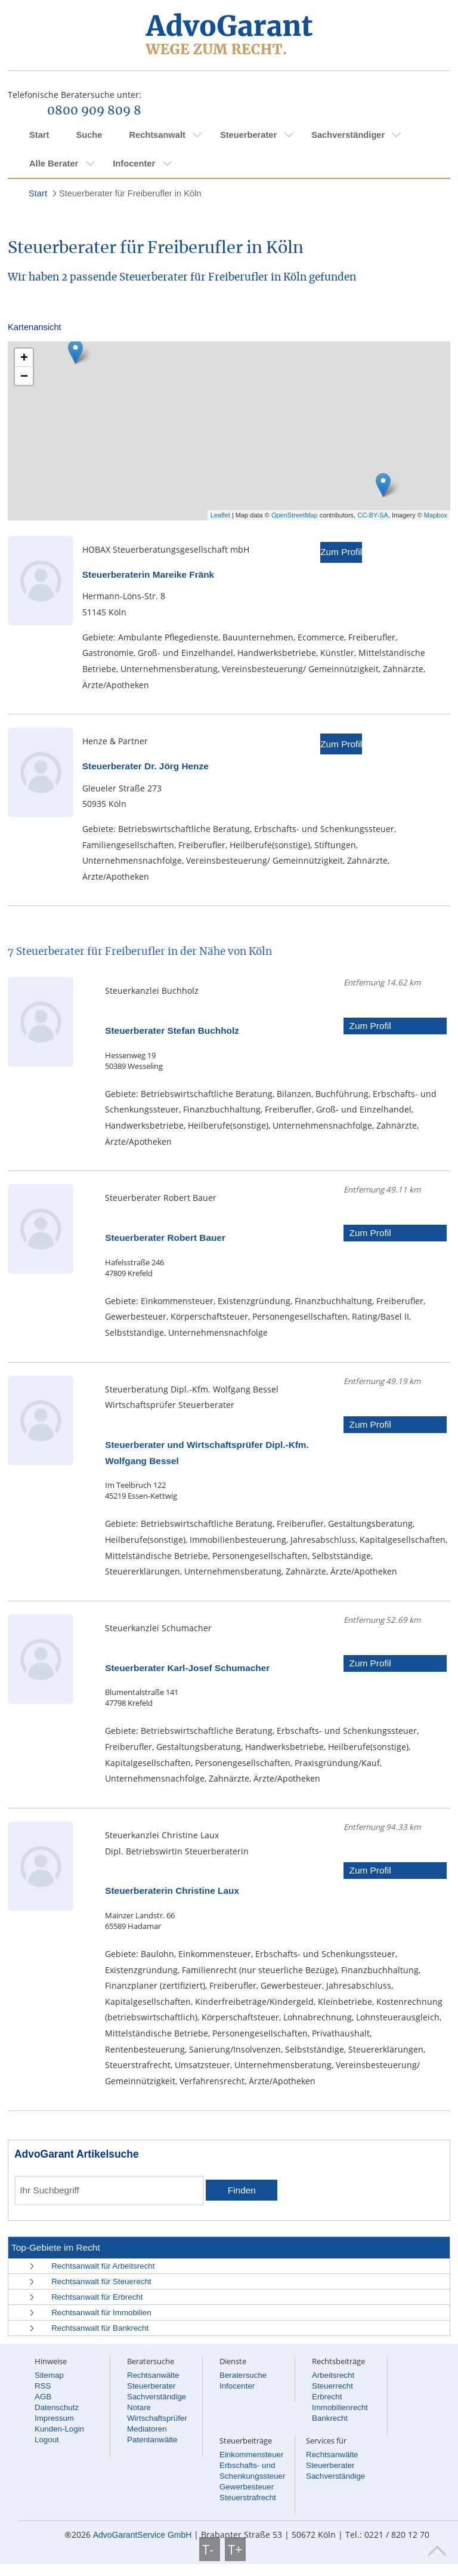 The height and width of the screenshot is (2576, 458). What do you see at coordinates (97, 2296) in the screenshot?
I see `Rechtsanwalt für Erbrecht` at bounding box center [97, 2296].